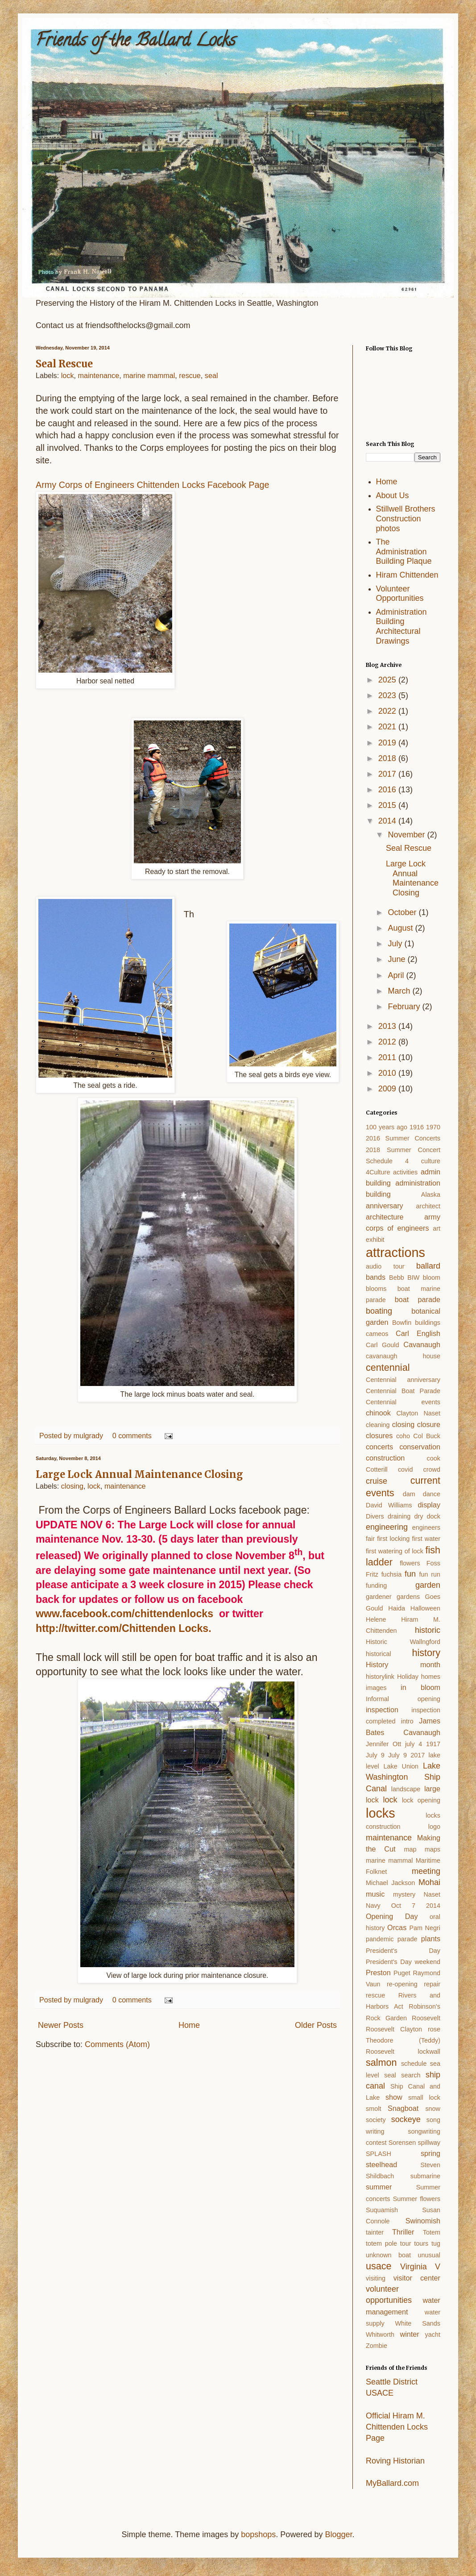 The width and height of the screenshot is (476, 2576). I want to click on July 9, so click(375, 1755).